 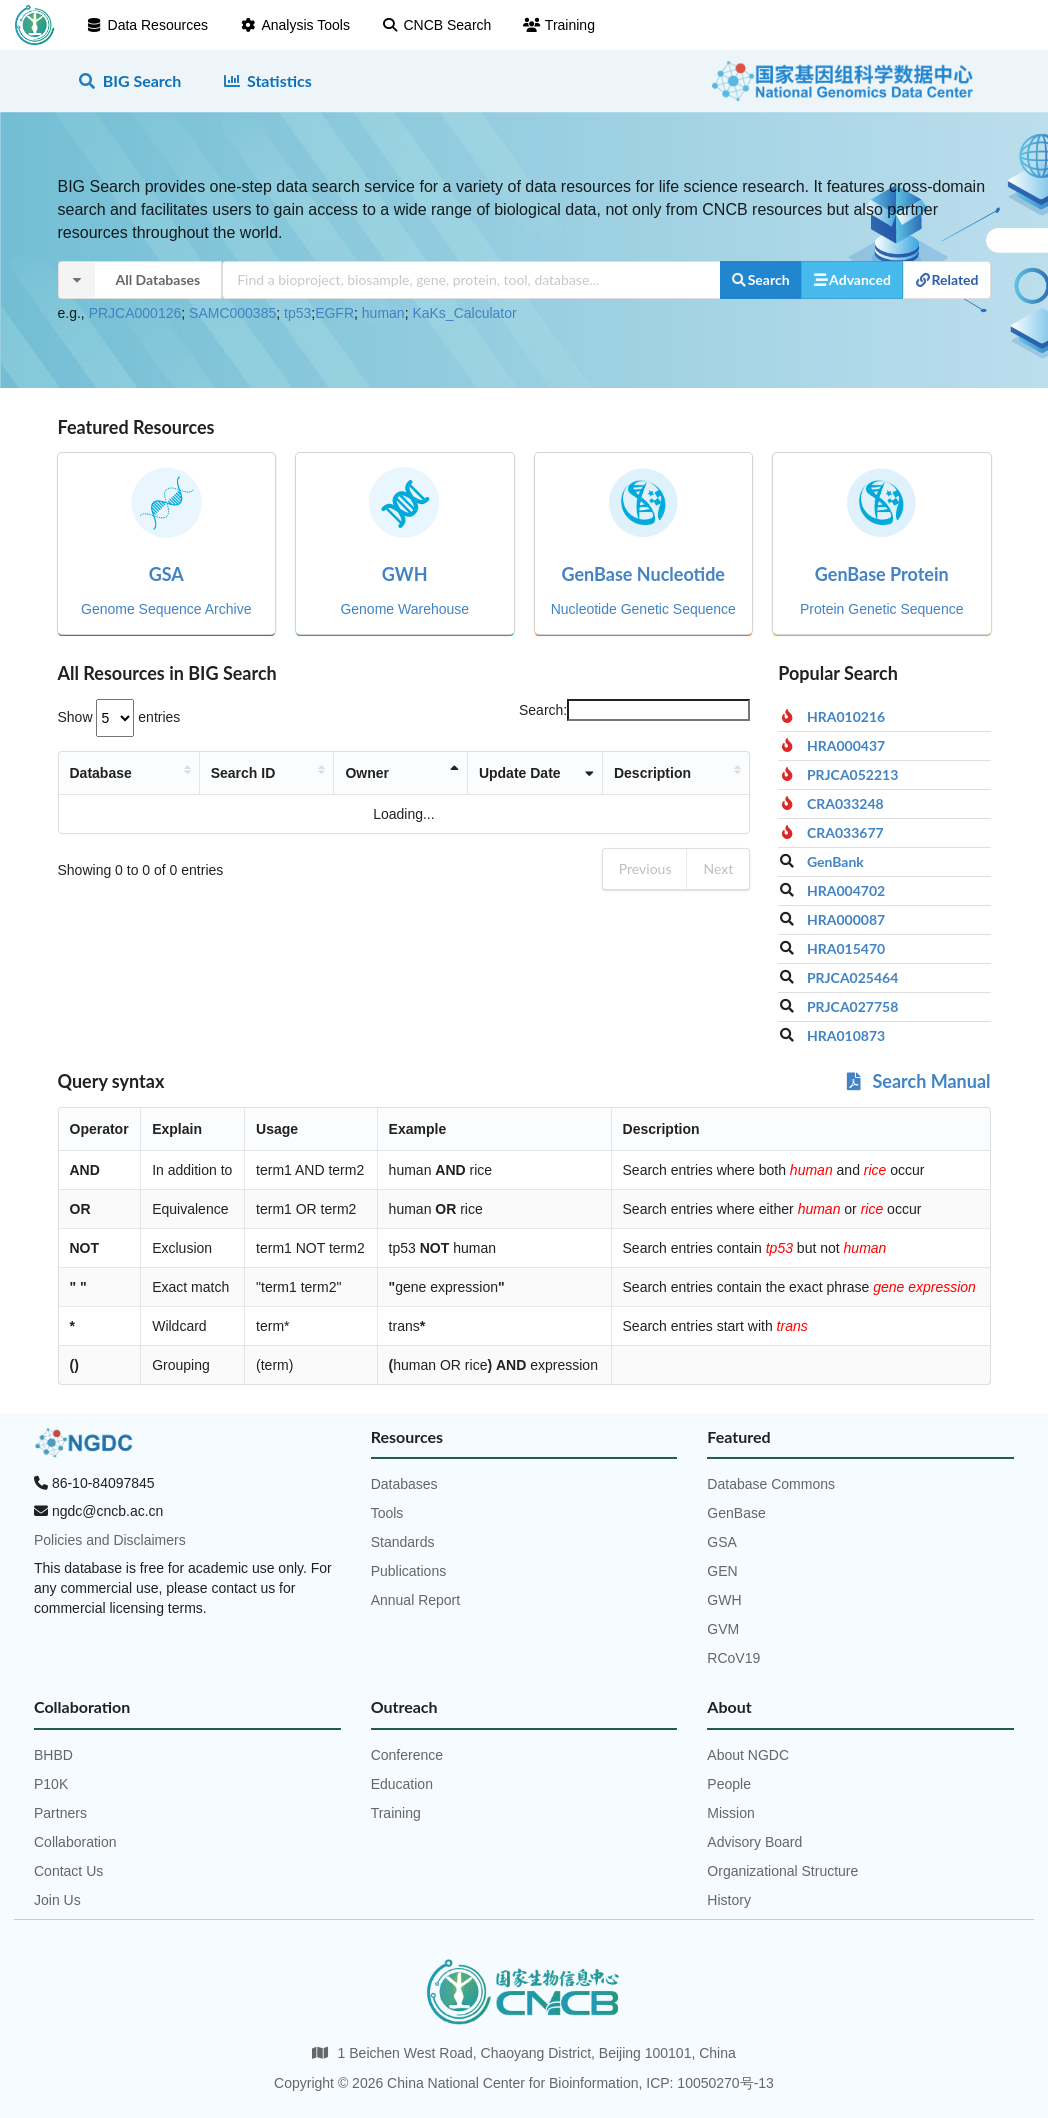 What do you see at coordinates (297, 313) in the screenshot?
I see `tp53` at bounding box center [297, 313].